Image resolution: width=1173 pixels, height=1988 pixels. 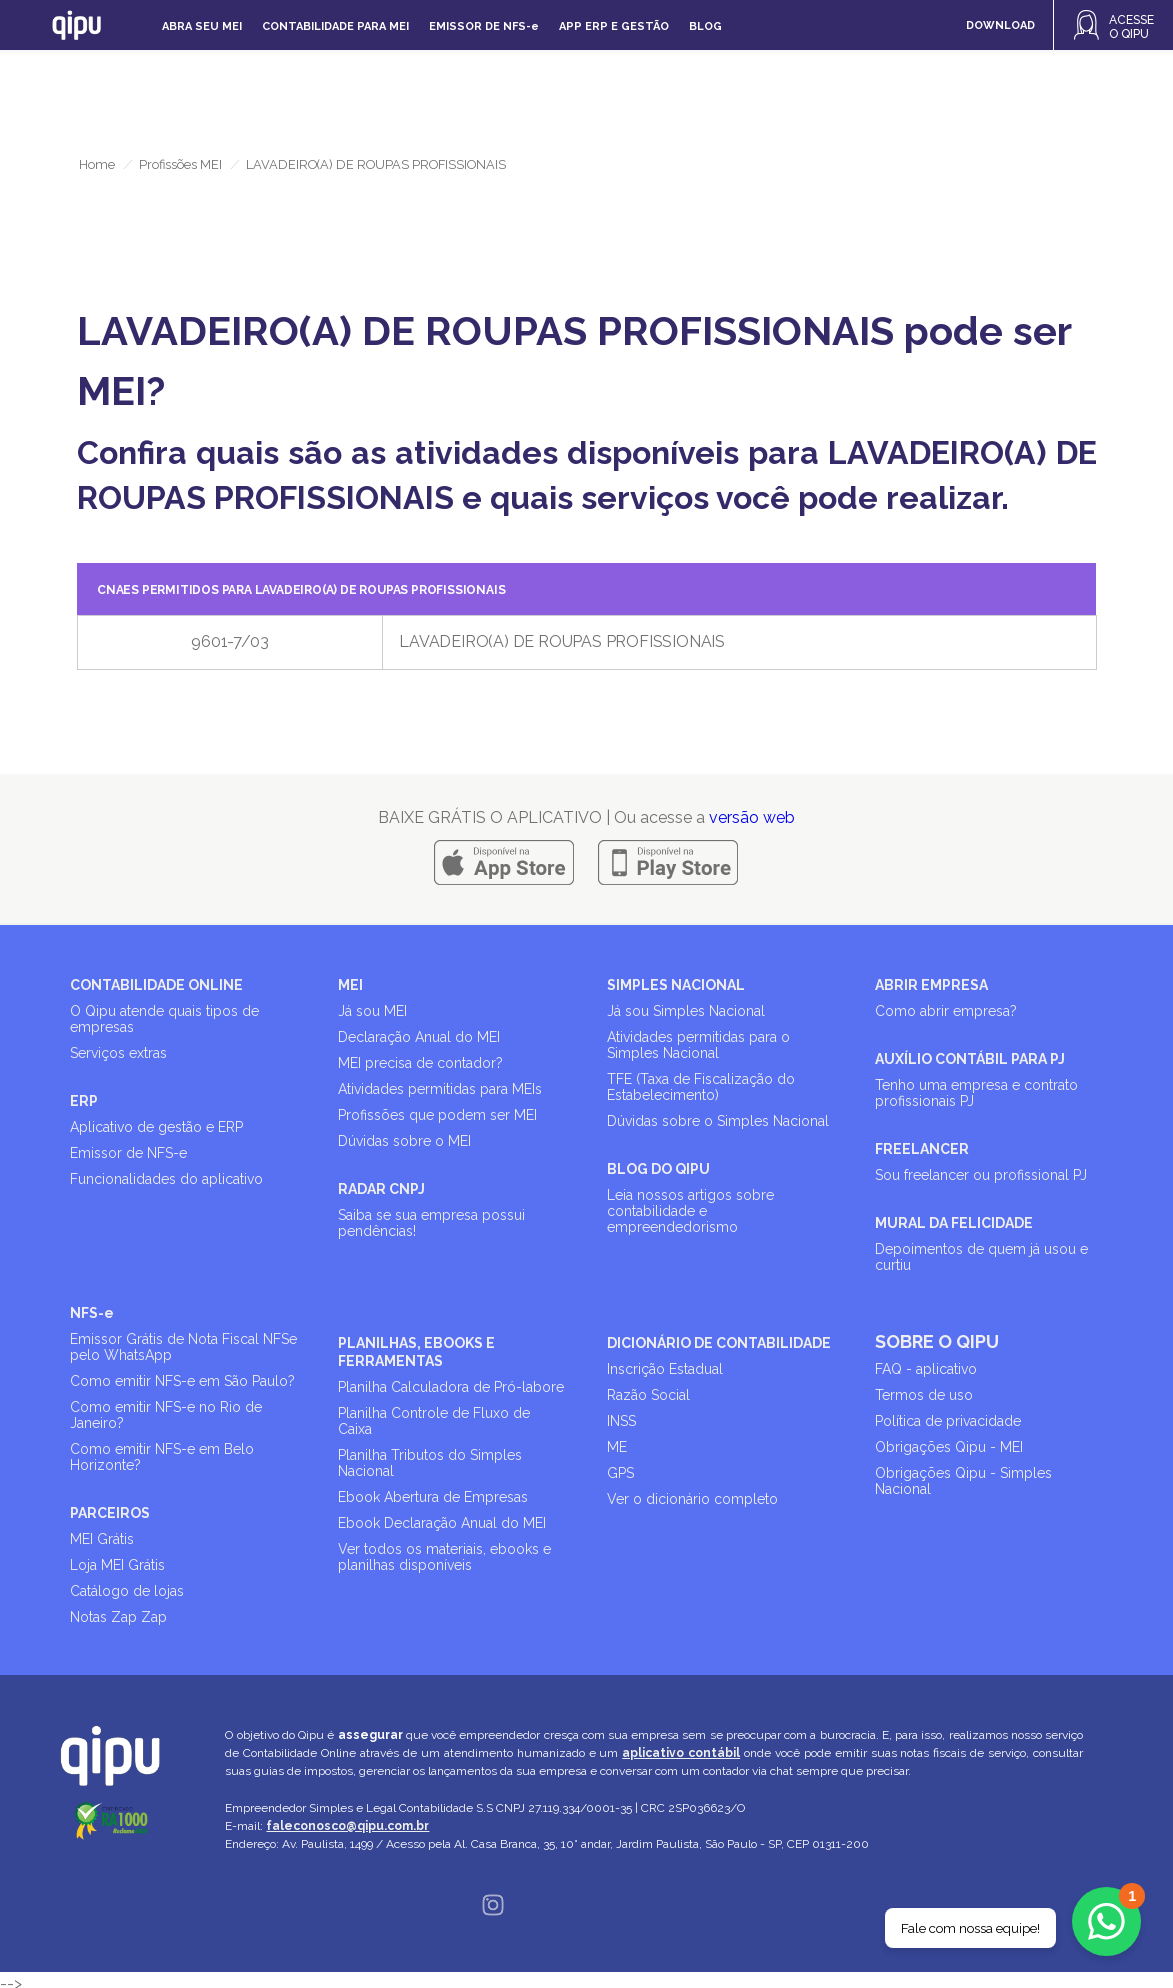 What do you see at coordinates (681, 1753) in the screenshot?
I see `aplicativo contábil` at bounding box center [681, 1753].